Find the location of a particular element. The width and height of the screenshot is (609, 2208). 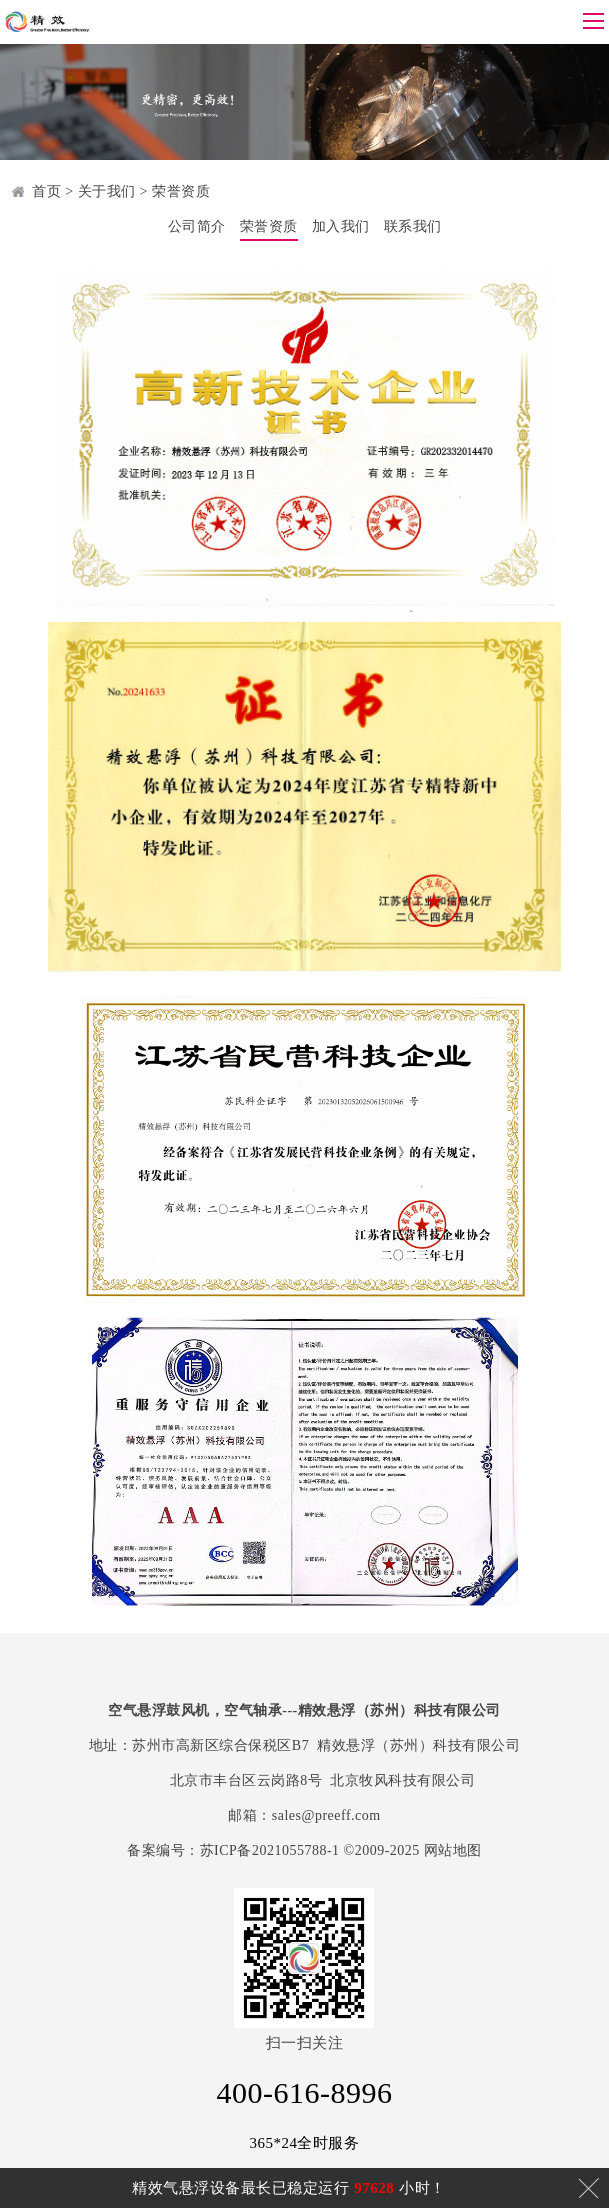

苏ICP备2021055788-1 ©2009-2025 is located at coordinates (310, 1850).